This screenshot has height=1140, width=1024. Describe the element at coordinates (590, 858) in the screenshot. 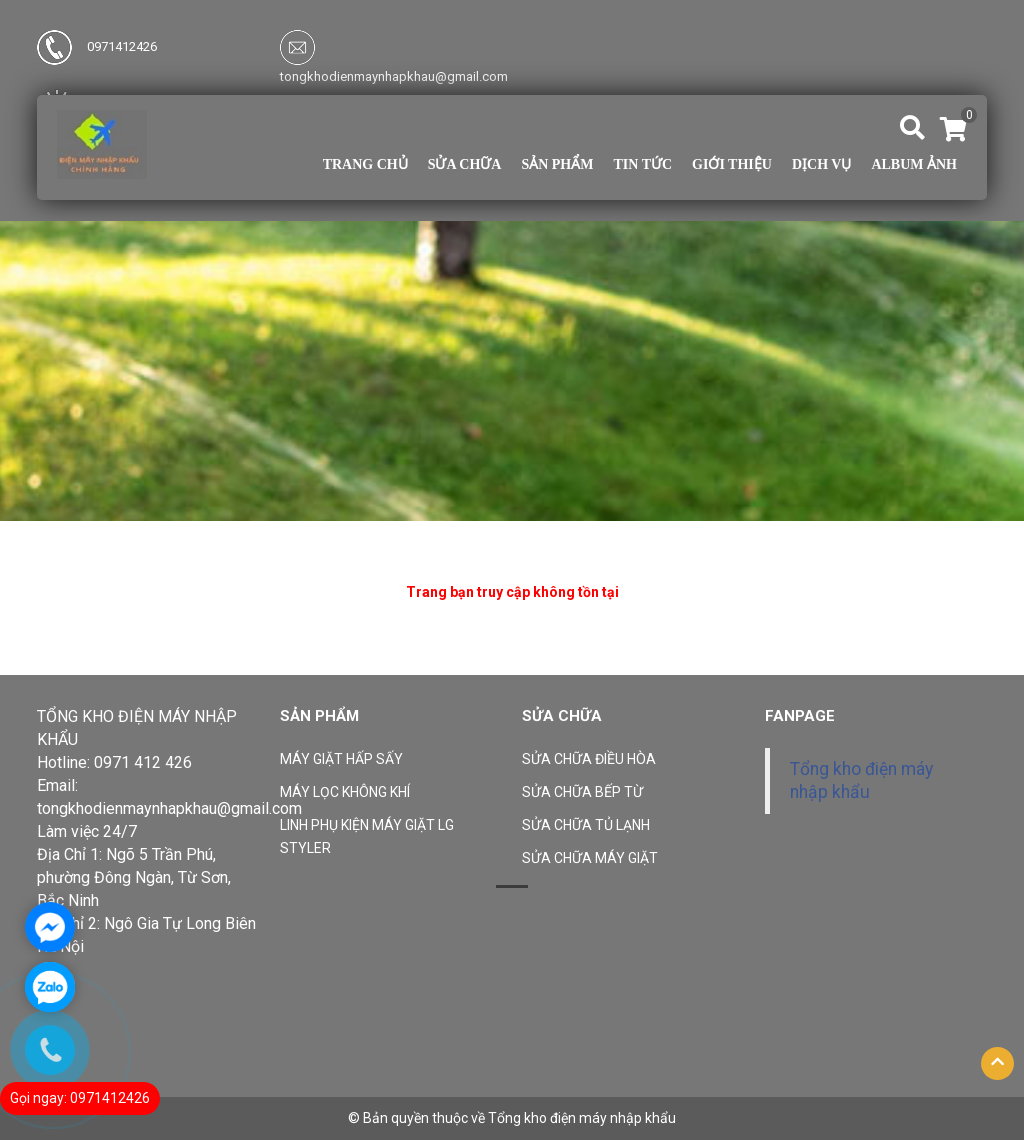

I see `SỬA CHỮA MÁY GIẶT` at that location.